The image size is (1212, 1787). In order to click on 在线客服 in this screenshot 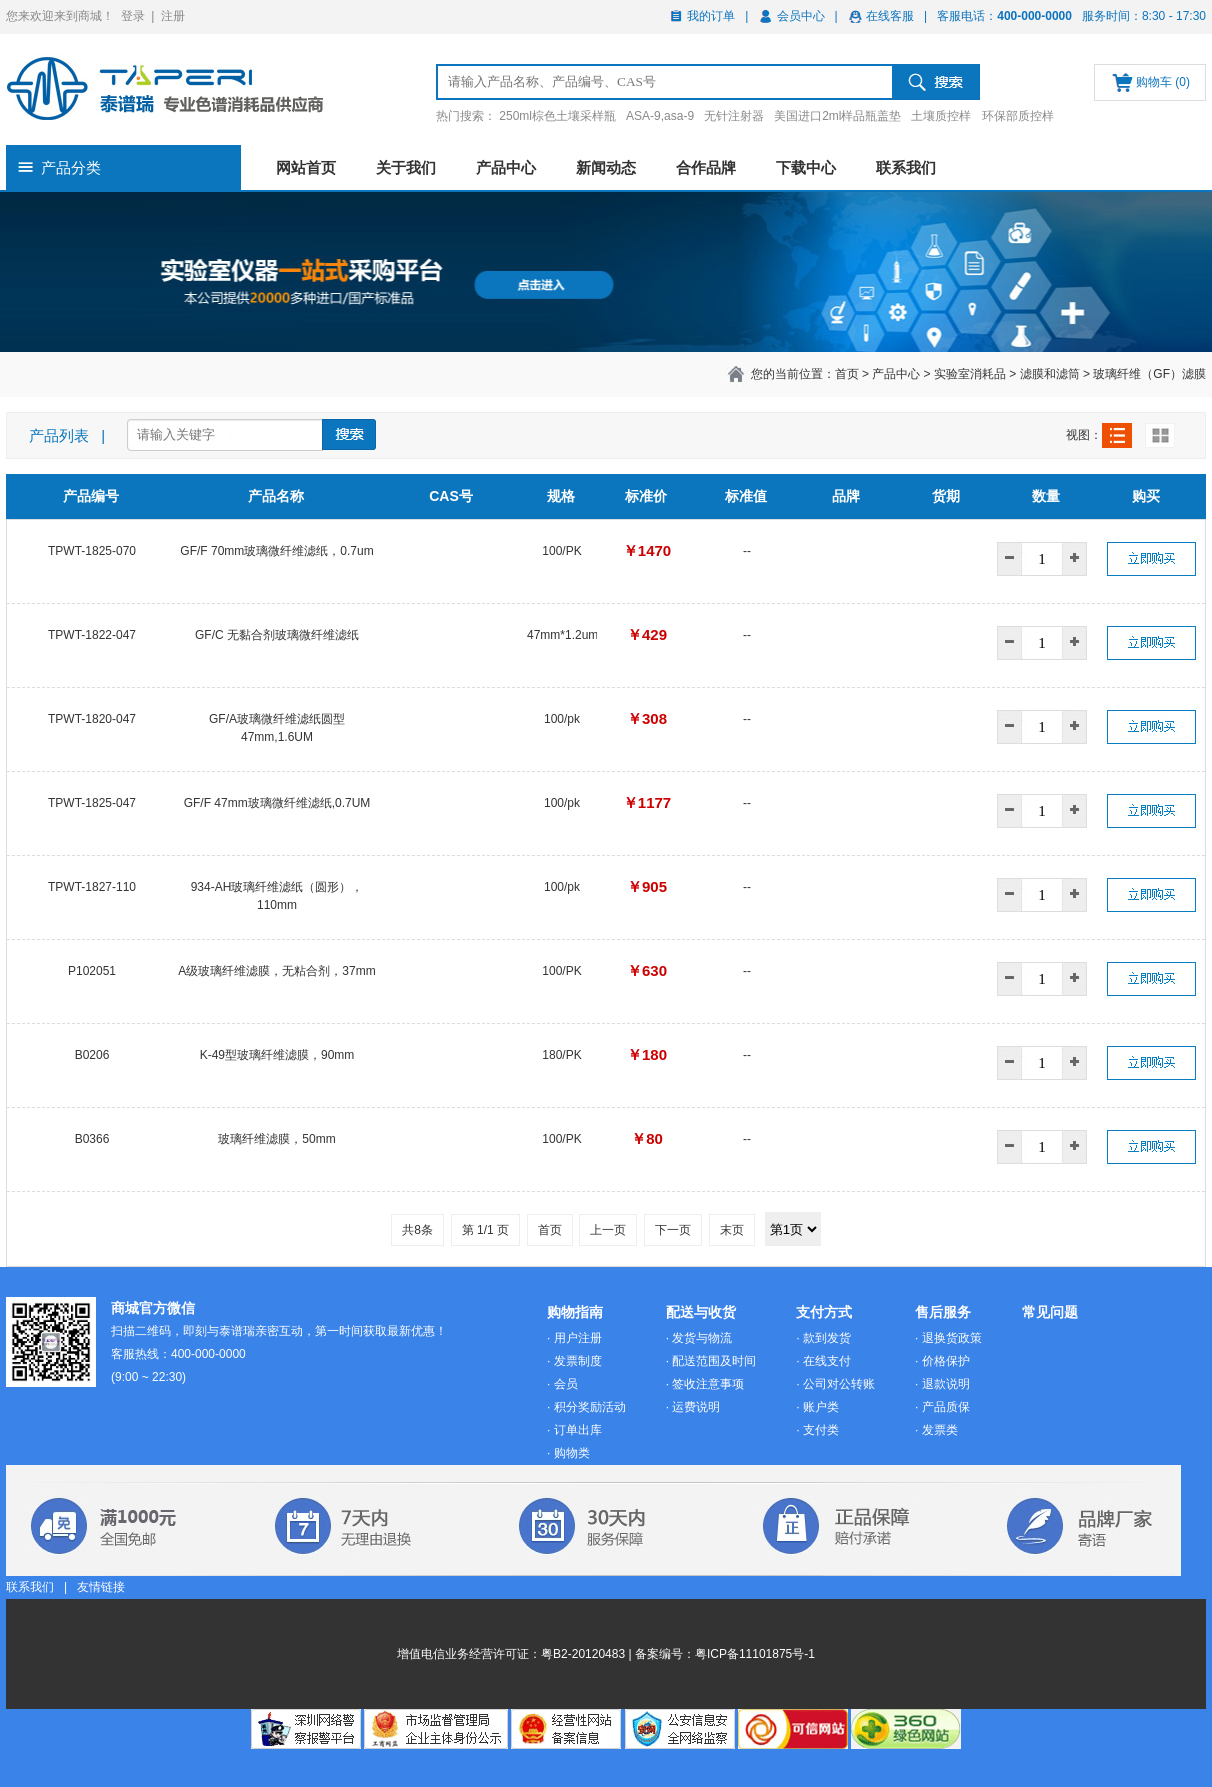, I will do `click(890, 16)`.